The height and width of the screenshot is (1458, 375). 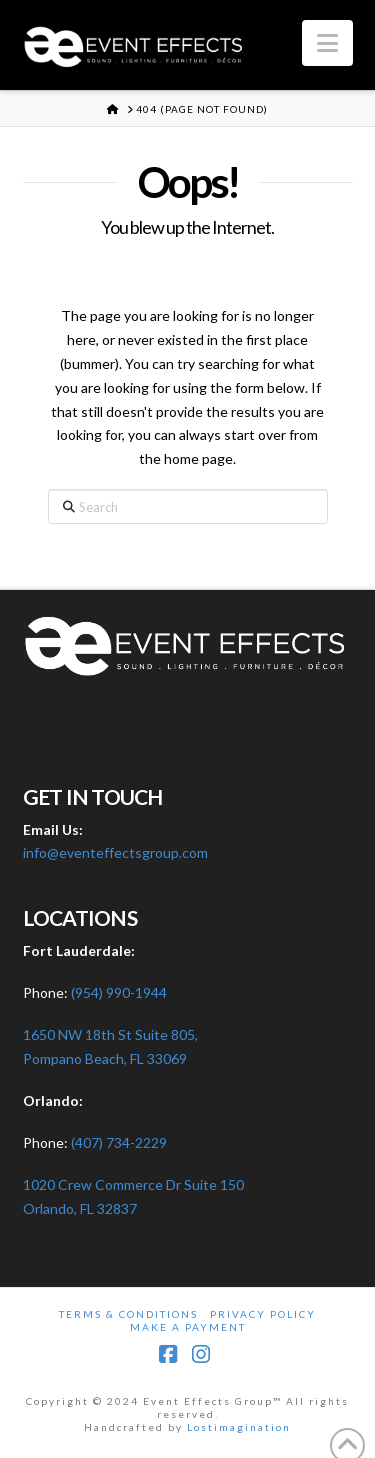 I want to click on [button], so click(x=327, y=43).